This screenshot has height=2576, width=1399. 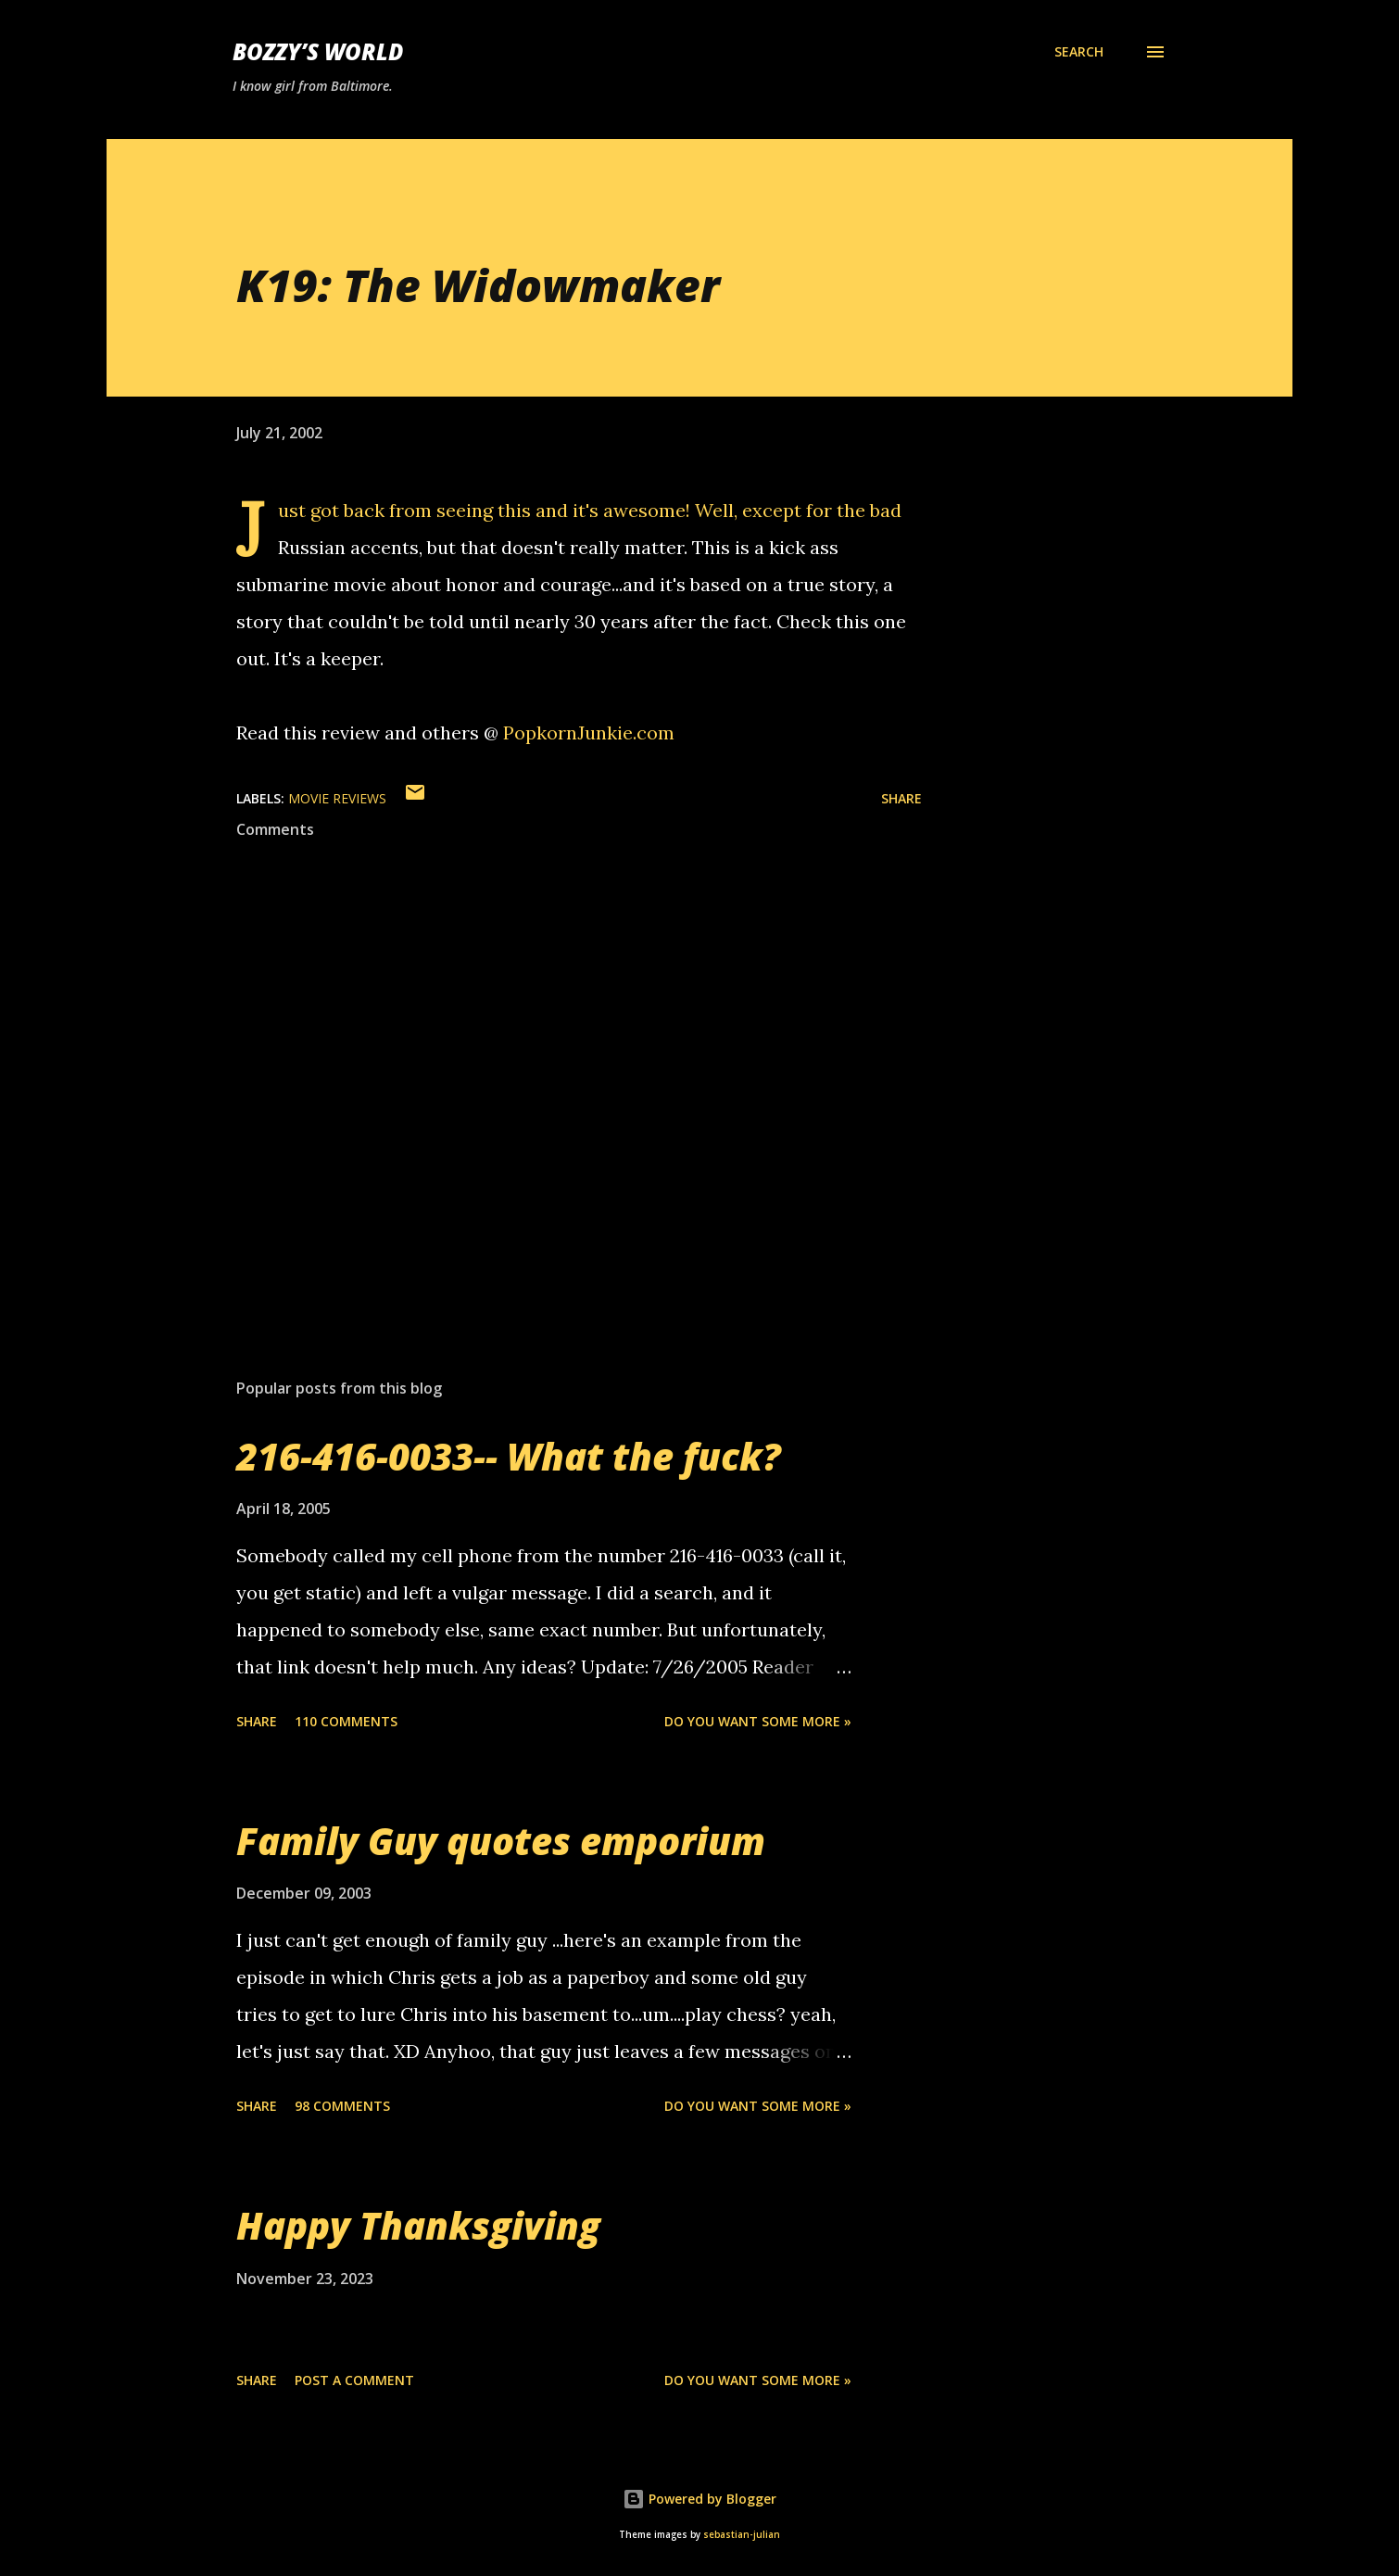 I want to click on Family Guy quotes emporium, so click(x=500, y=1840).